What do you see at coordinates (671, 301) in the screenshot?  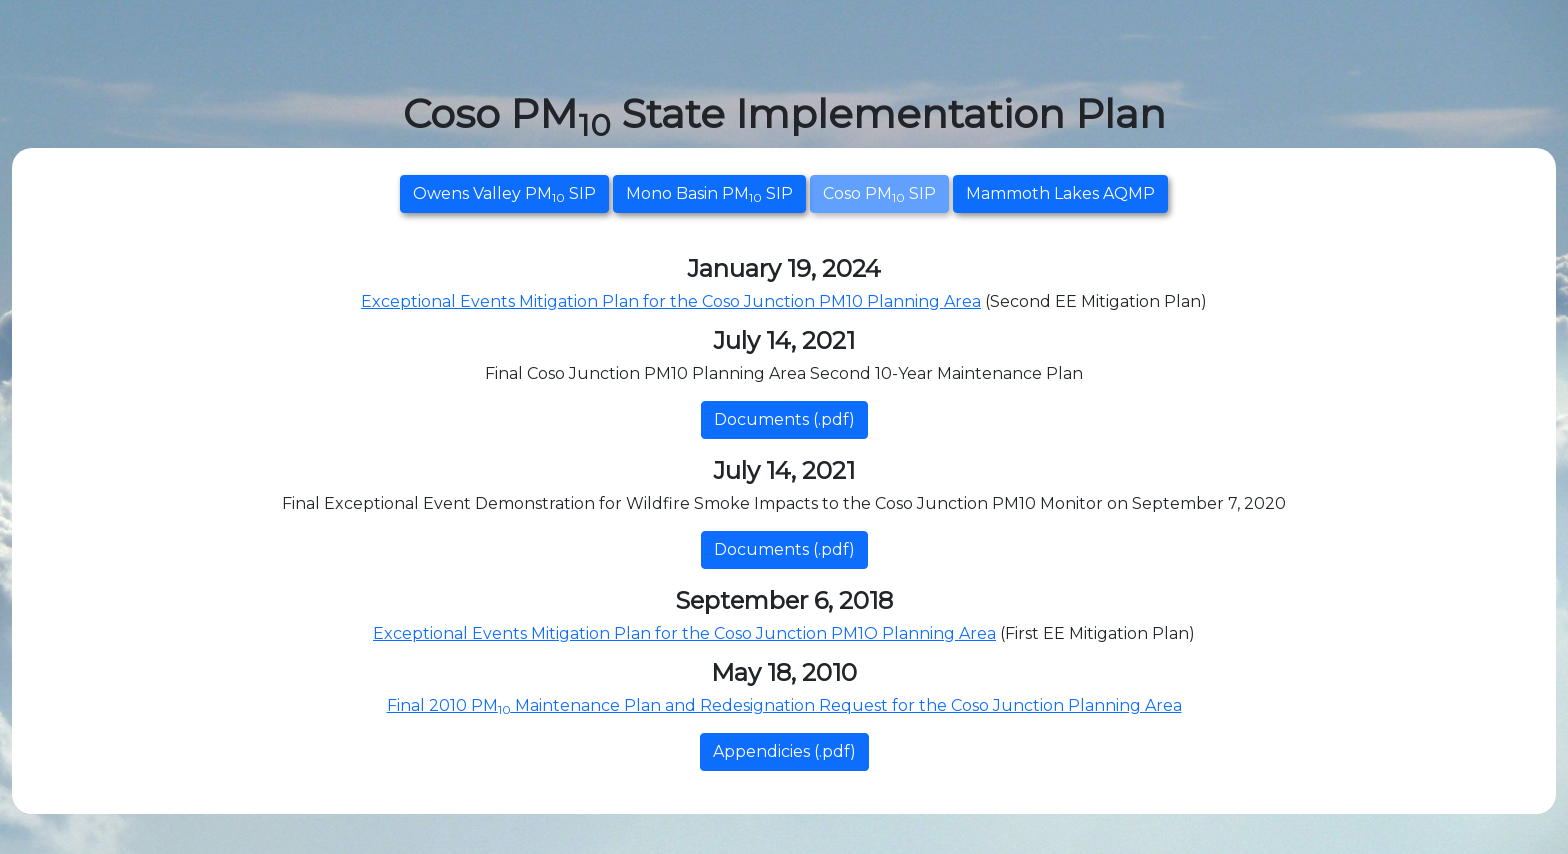 I see `Exceptional Events Mitigation Plan for the Coso Junction PM10 Planning Area` at bounding box center [671, 301].